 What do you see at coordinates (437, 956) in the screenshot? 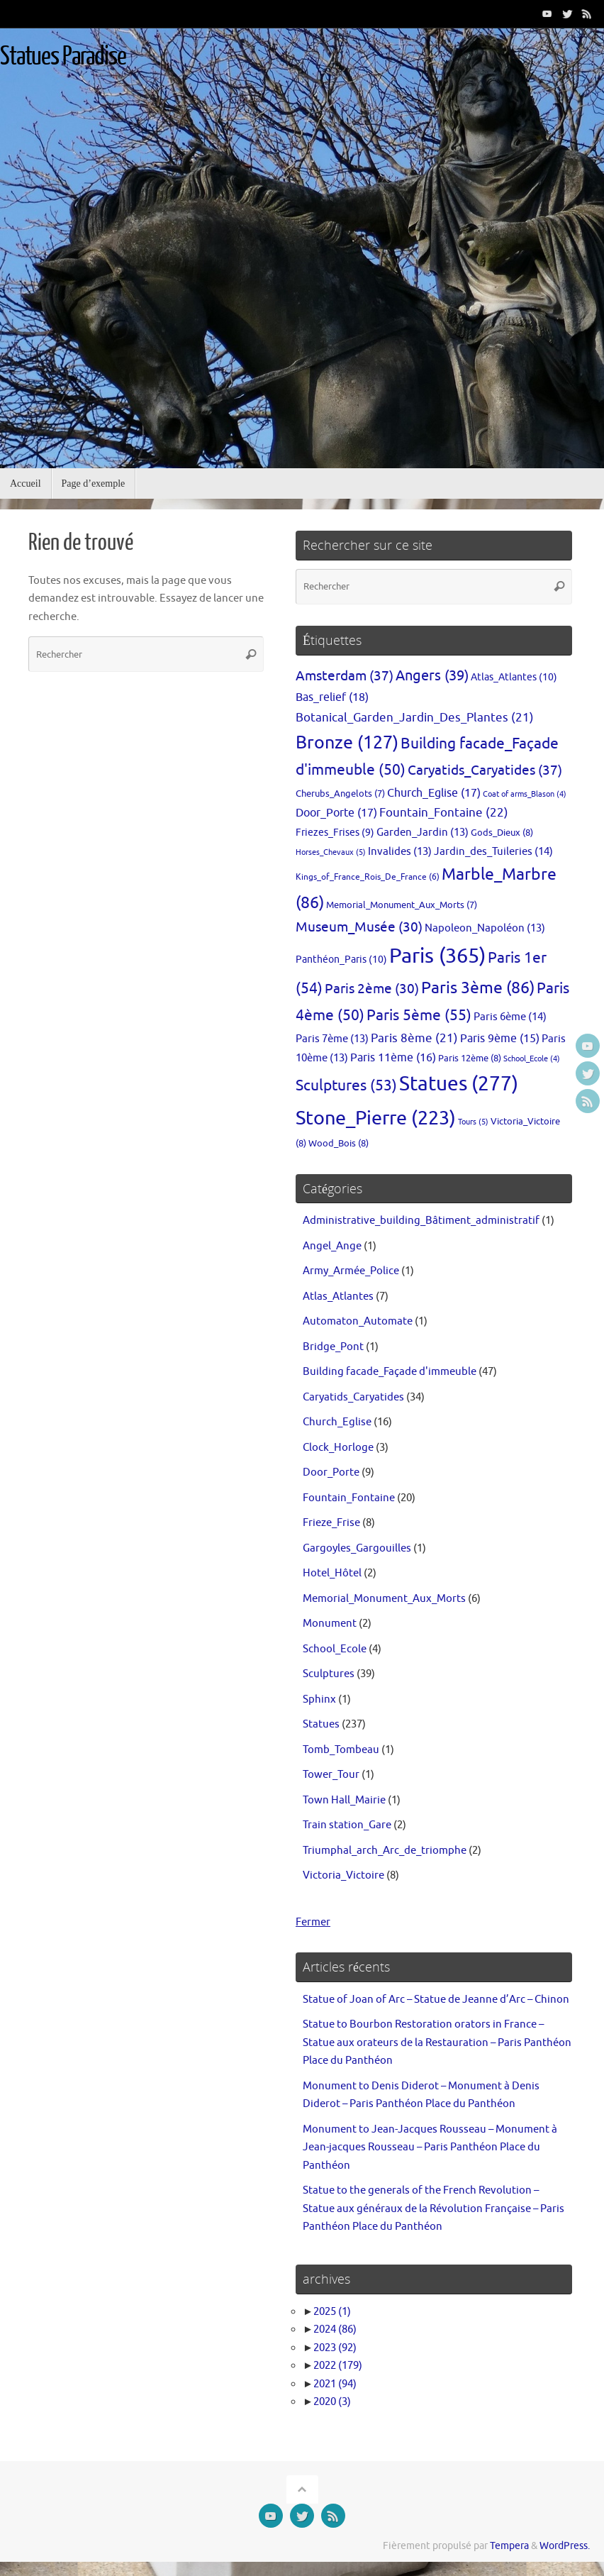
I see `Paris [Paris (365 éléments)]` at bounding box center [437, 956].